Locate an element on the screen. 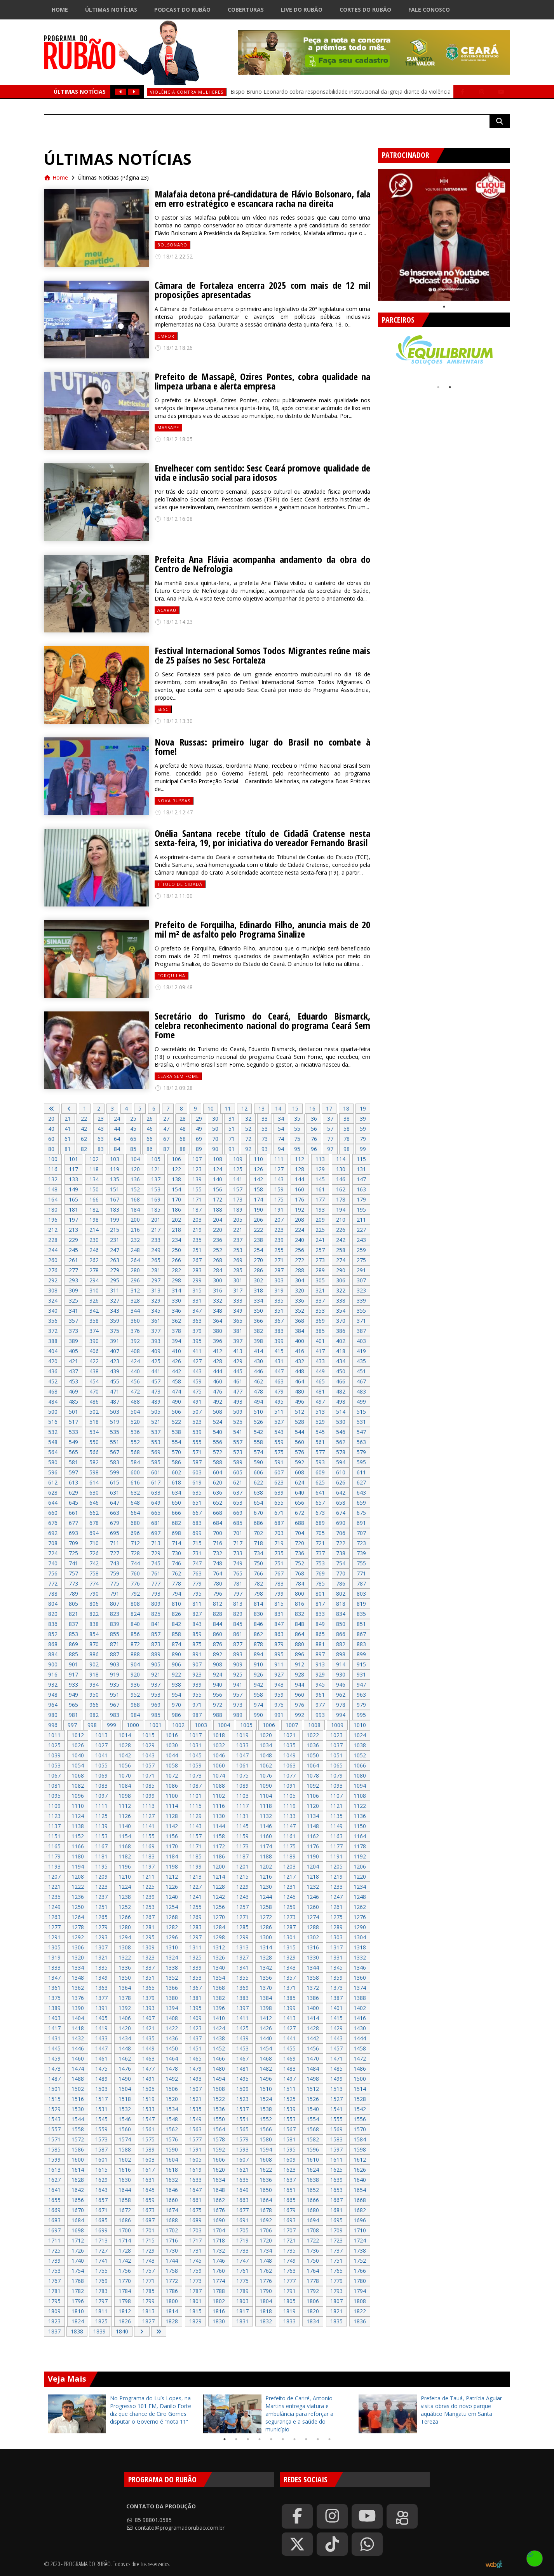 Image resolution: width=554 pixels, height=2576 pixels. 832 is located at coordinates (299, 1613).